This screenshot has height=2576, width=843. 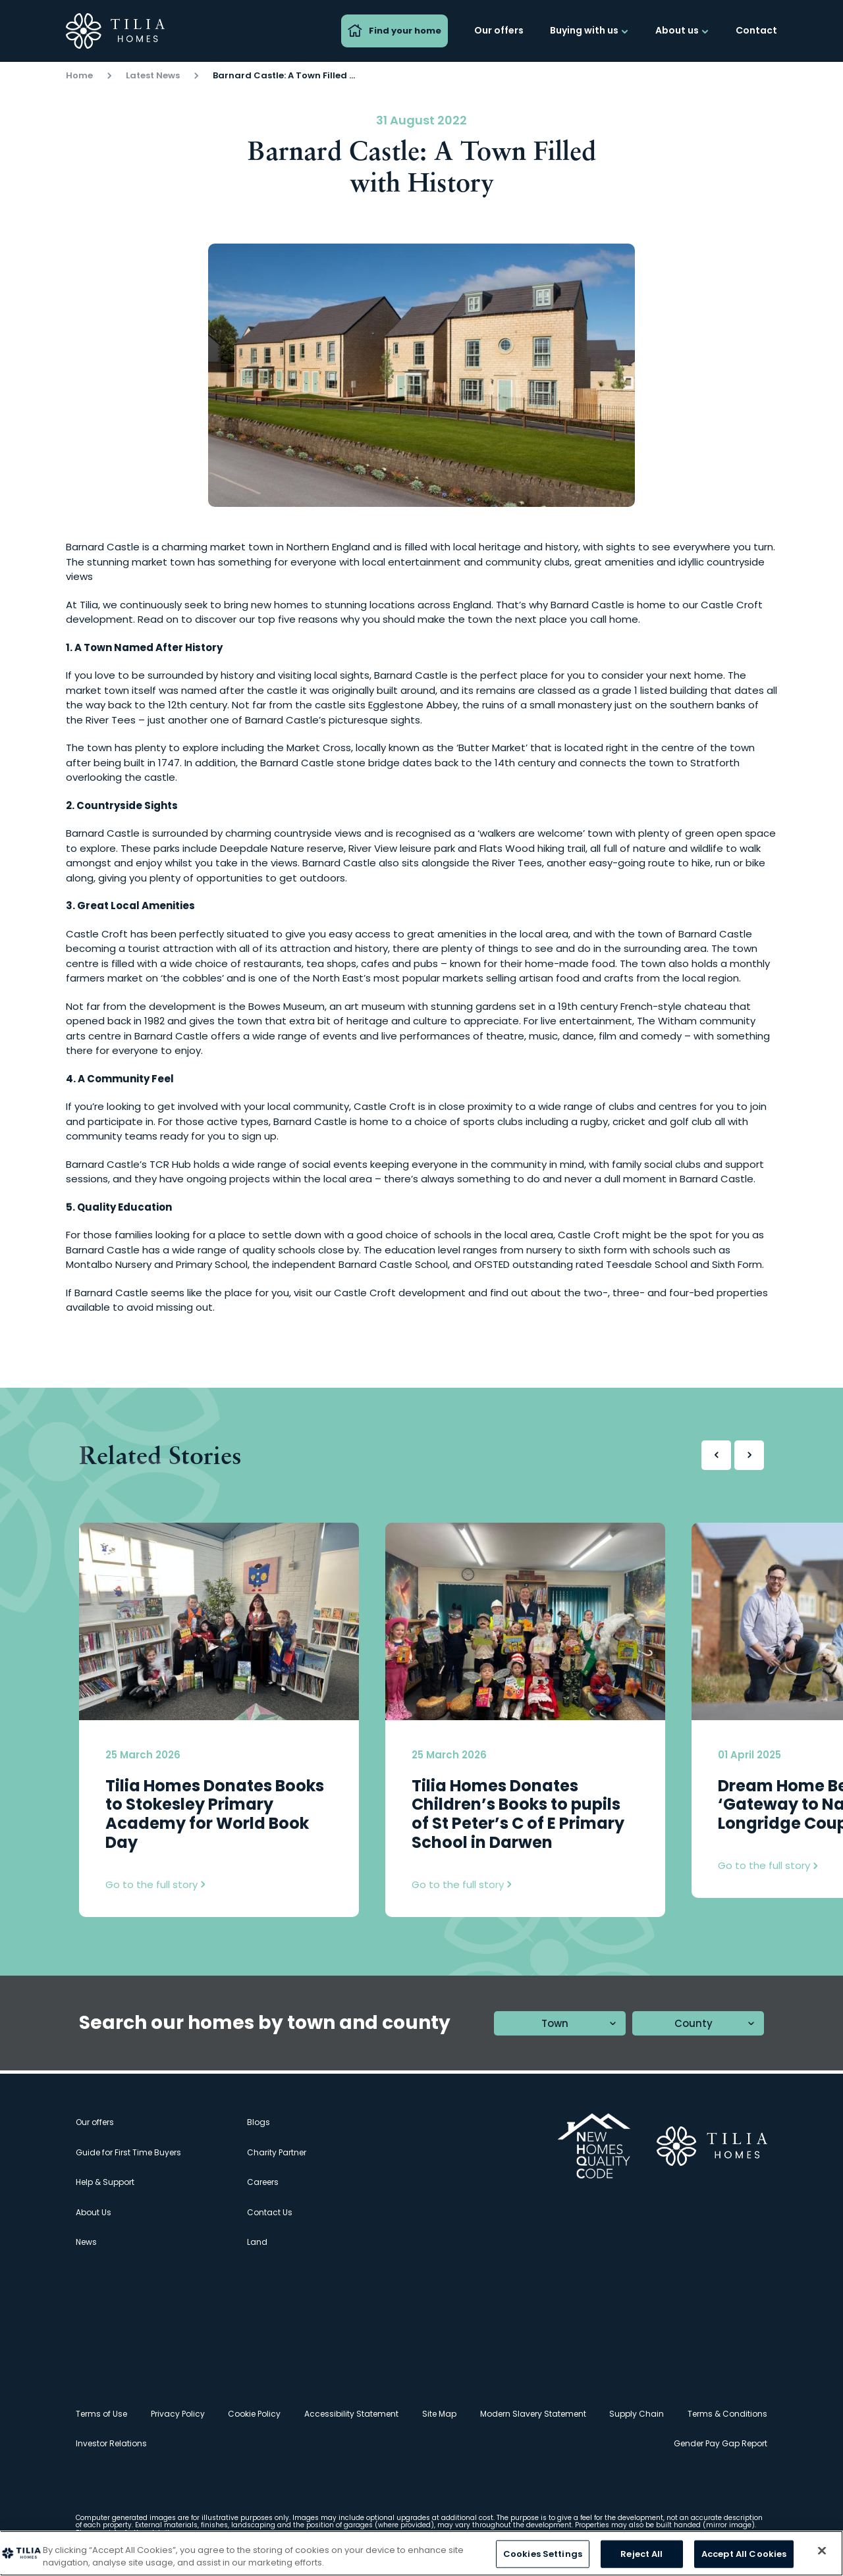 What do you see at coordinates (111, 2443) in the screenshot?
I see `Investor Relations` at bounding box center [111, 2443].